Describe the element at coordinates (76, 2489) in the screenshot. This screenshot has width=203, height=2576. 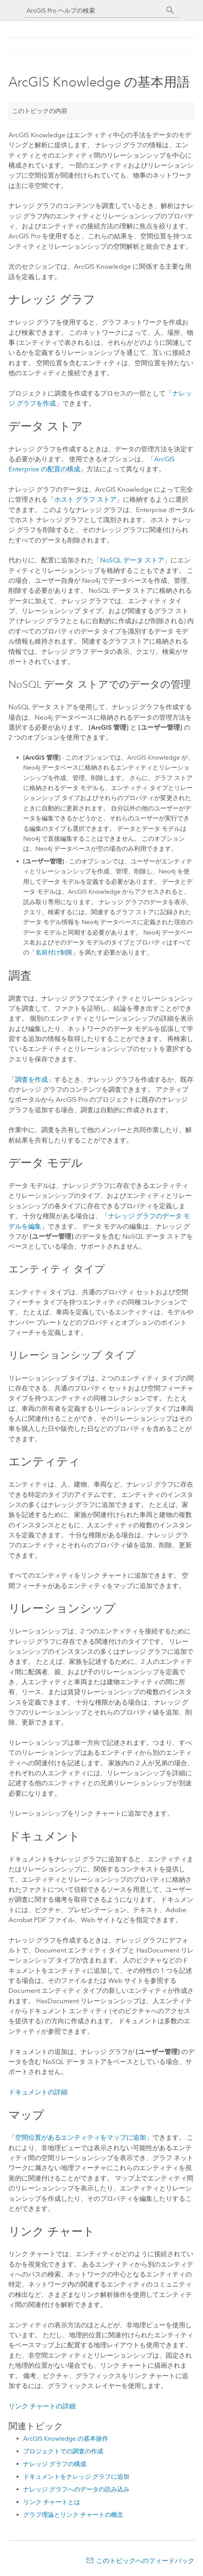
I see `ナレッジ グラフへのデータの読み込み` at that location.